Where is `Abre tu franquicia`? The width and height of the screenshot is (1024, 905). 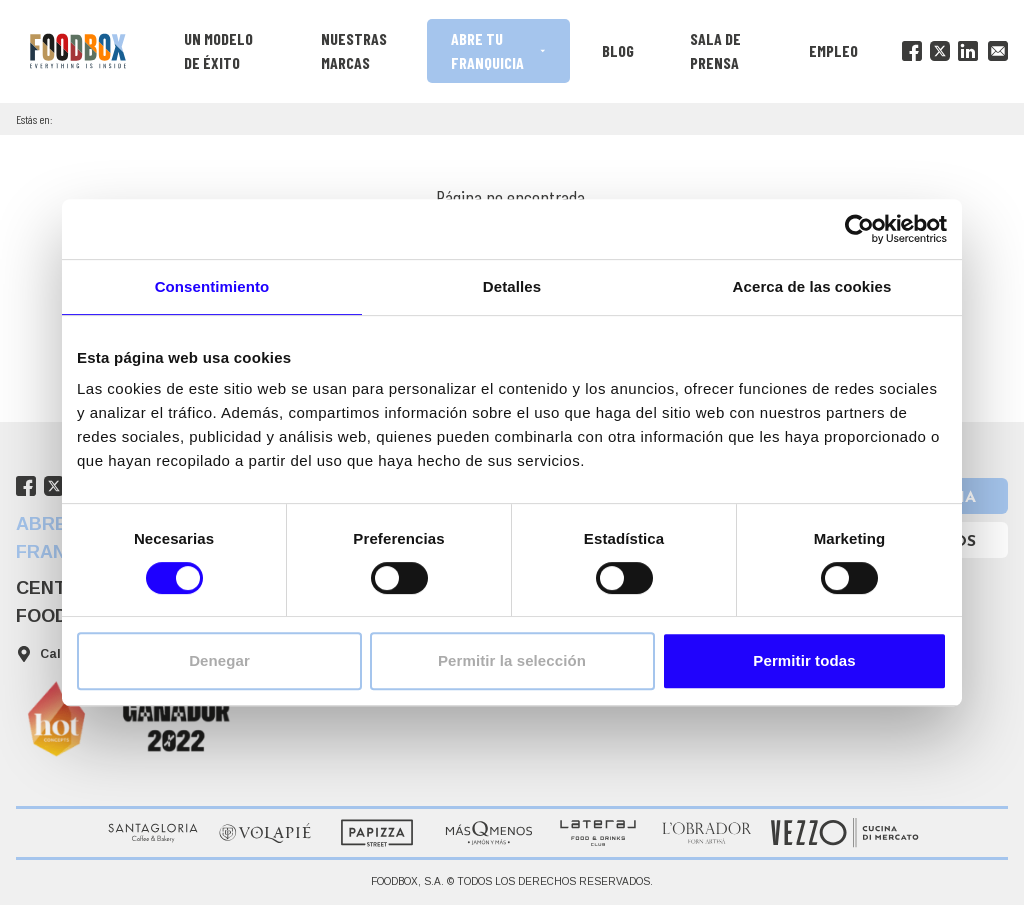
Abre tu franquicia is located at coordinates (499, 50).